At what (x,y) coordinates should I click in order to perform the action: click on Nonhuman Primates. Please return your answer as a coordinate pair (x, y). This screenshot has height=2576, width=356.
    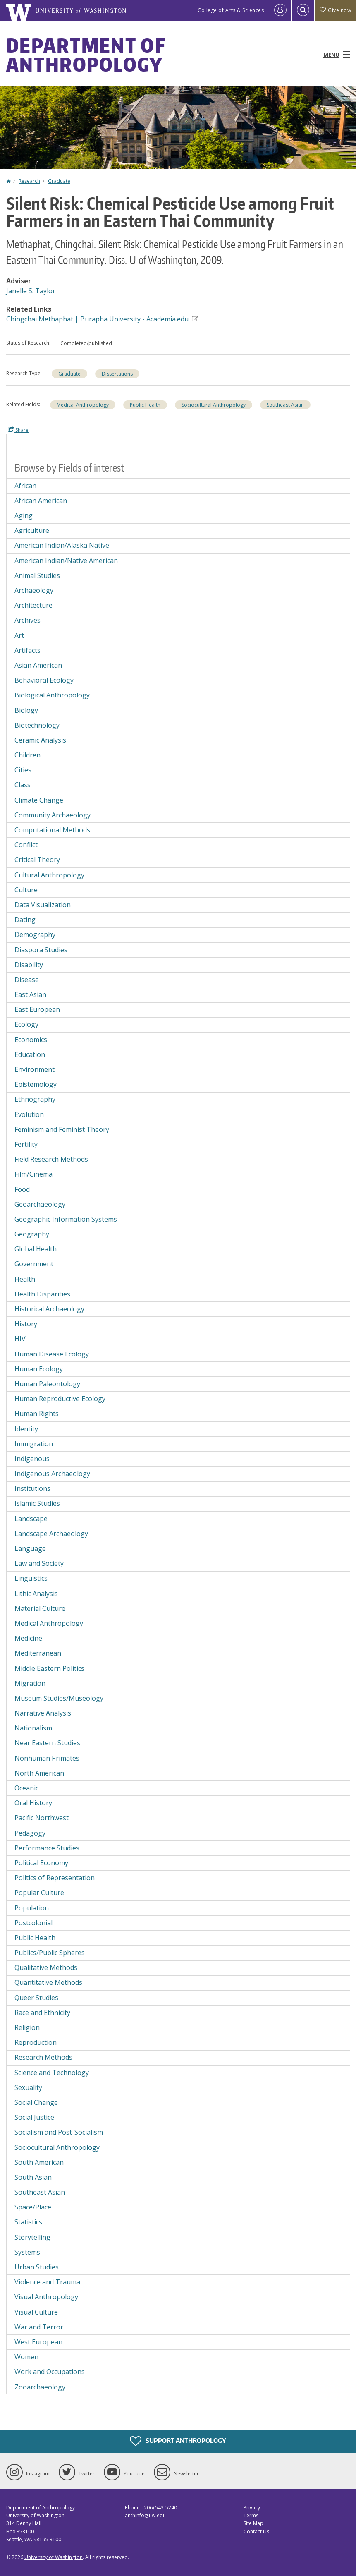
    Looking at the image, I should click on (46, 1758).